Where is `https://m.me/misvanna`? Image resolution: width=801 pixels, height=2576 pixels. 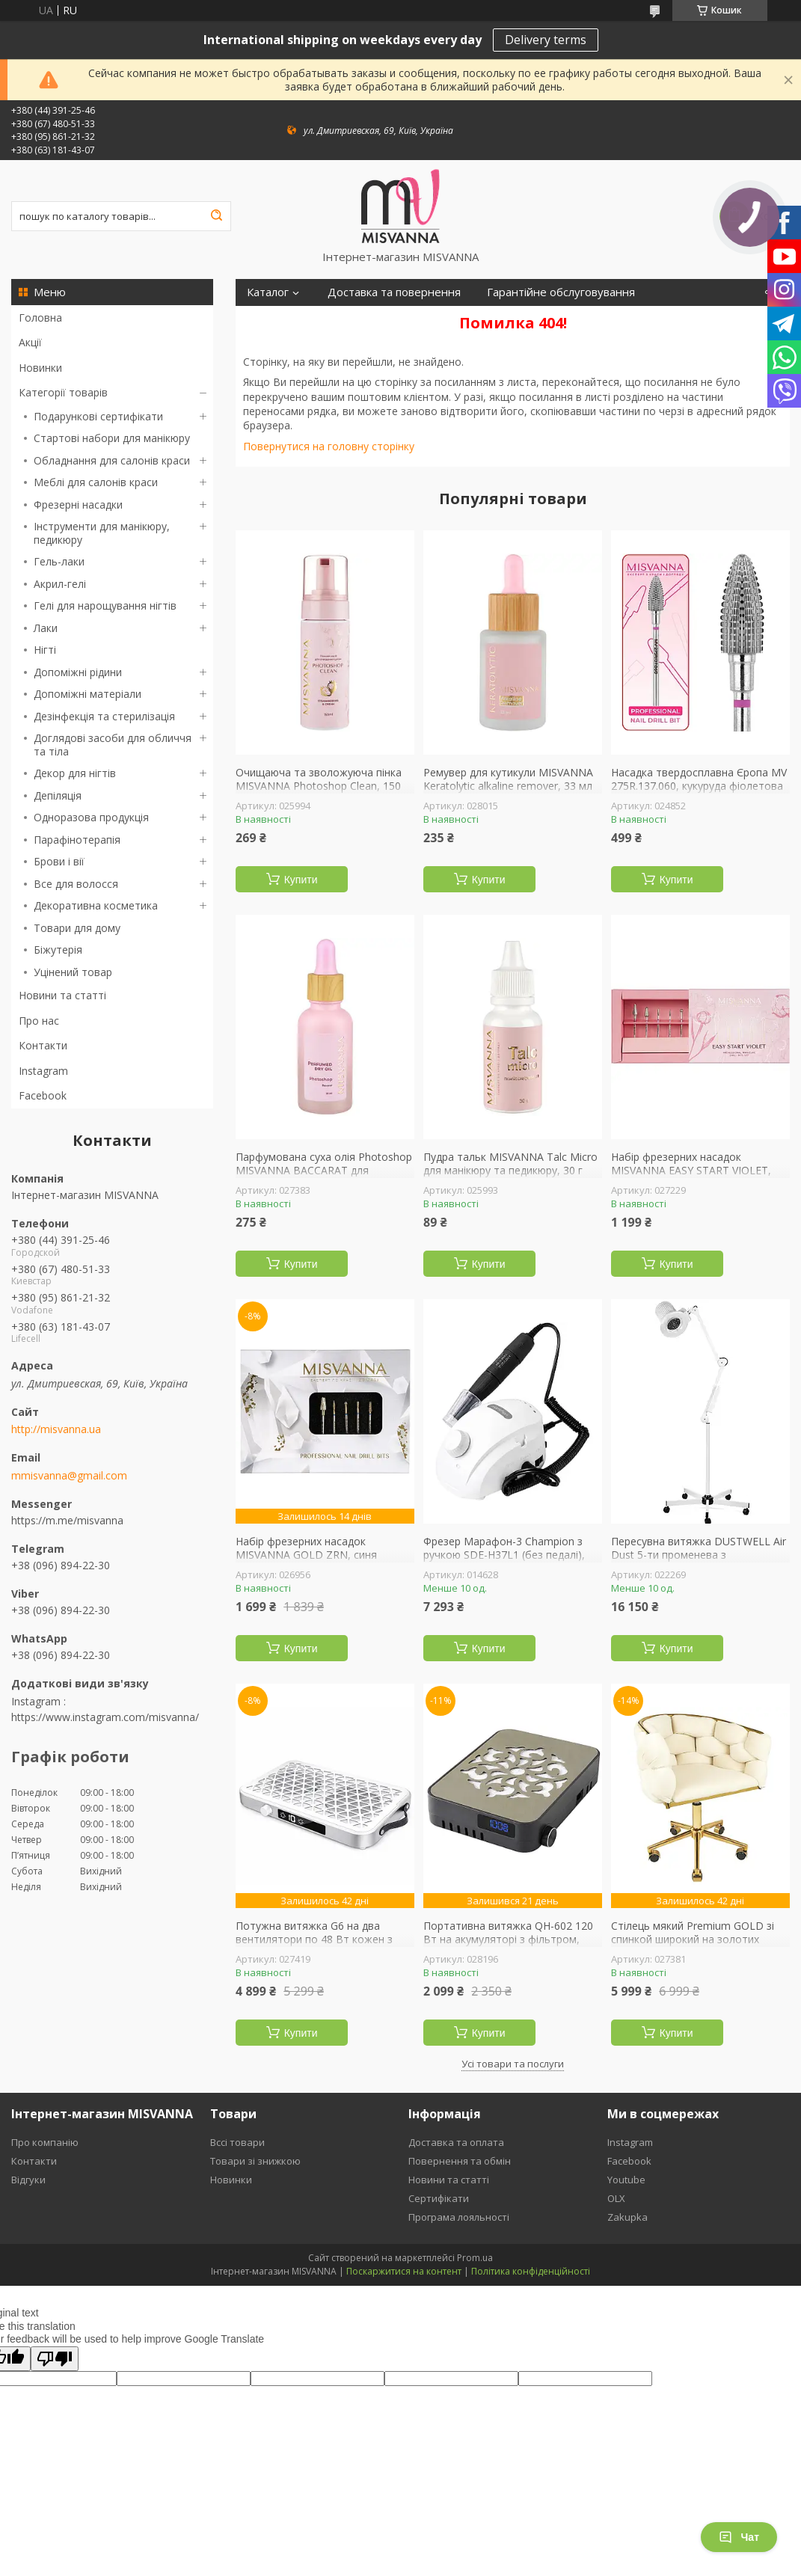
https://m.me/misvanna is located at coordinates (67, 1520).